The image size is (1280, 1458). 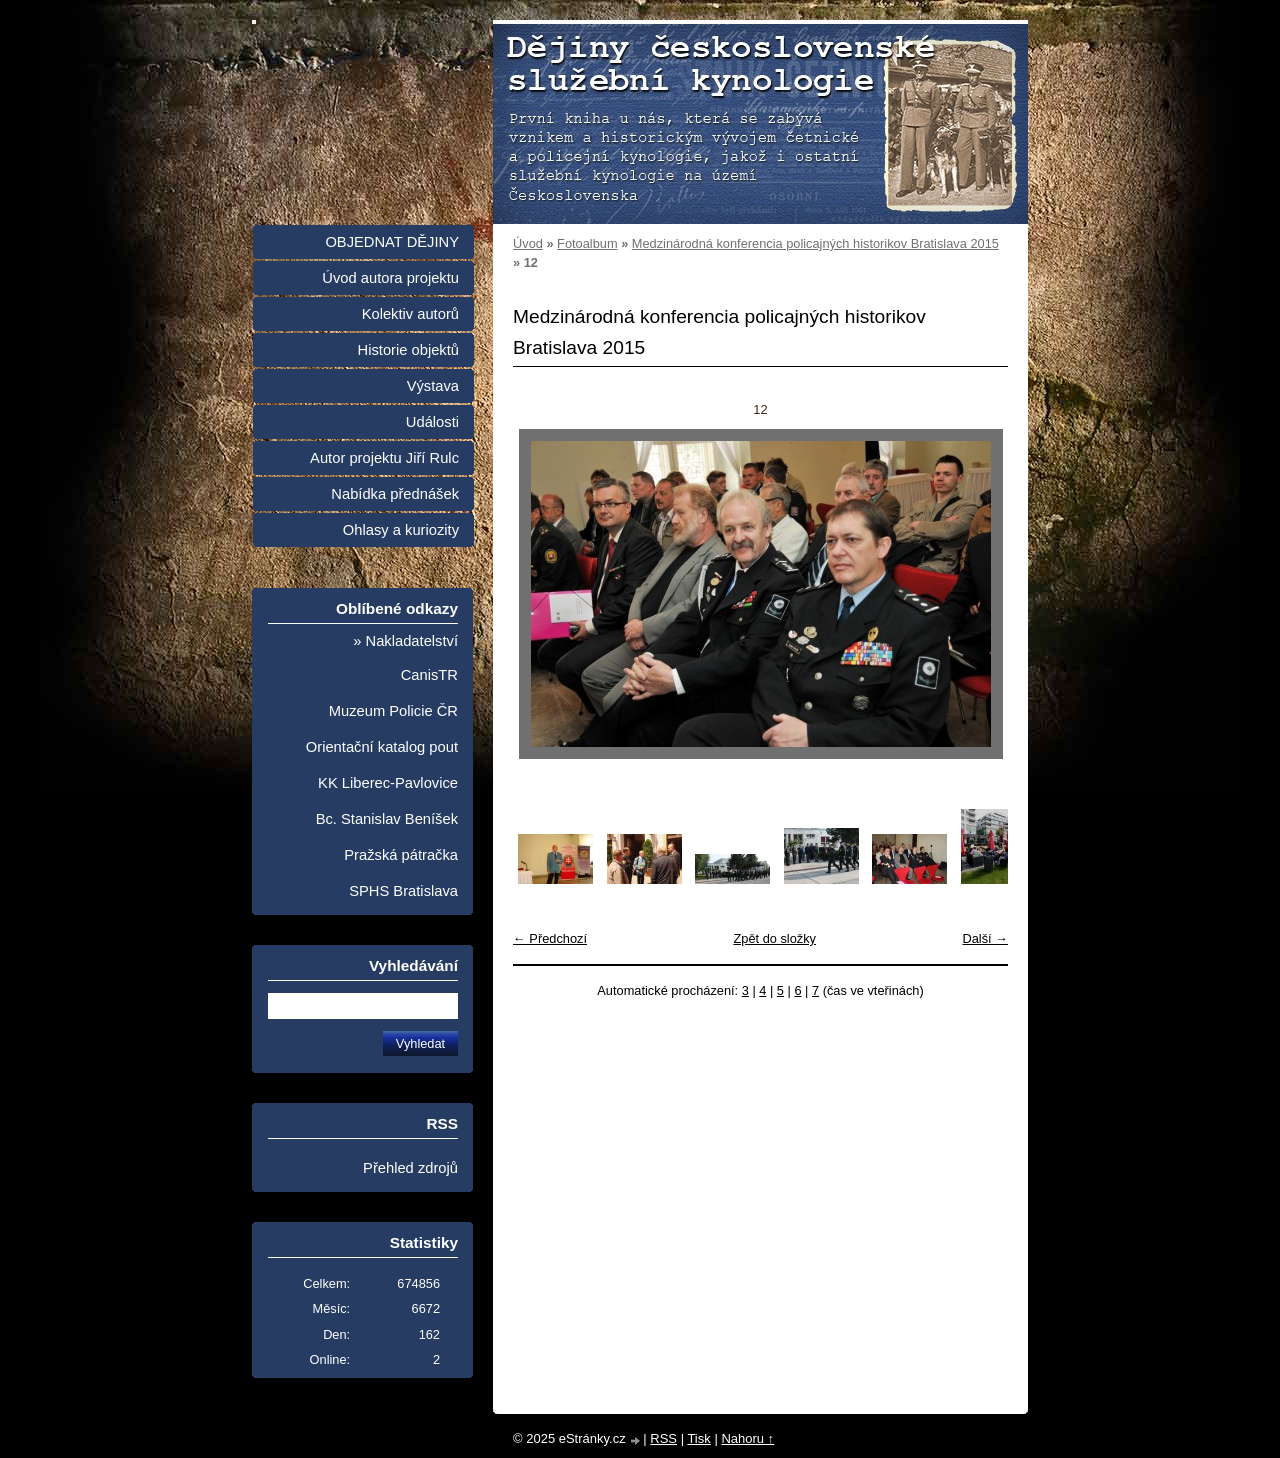 What do you see at coordinates (384, 458) in the screenshot?
I see `Autor projektu Jiří Rulc` at bounding box center [384, 458].